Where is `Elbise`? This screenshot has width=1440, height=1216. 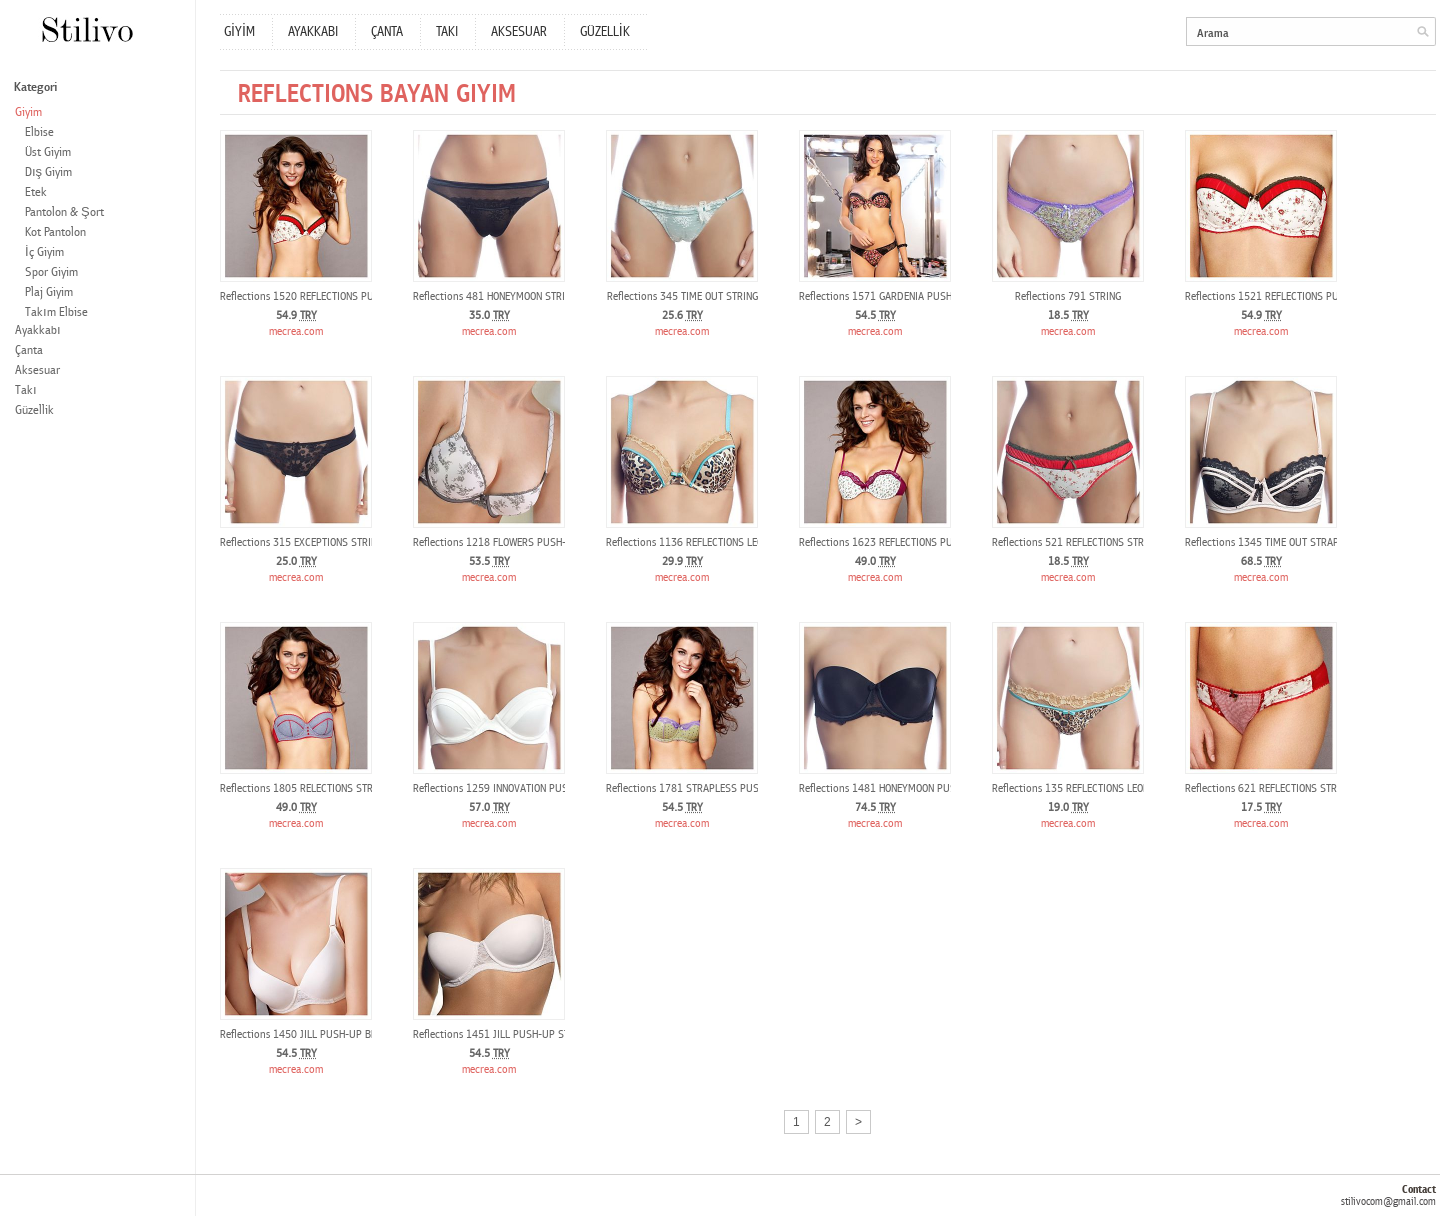
Elbise is located at coordinates (39, 132).